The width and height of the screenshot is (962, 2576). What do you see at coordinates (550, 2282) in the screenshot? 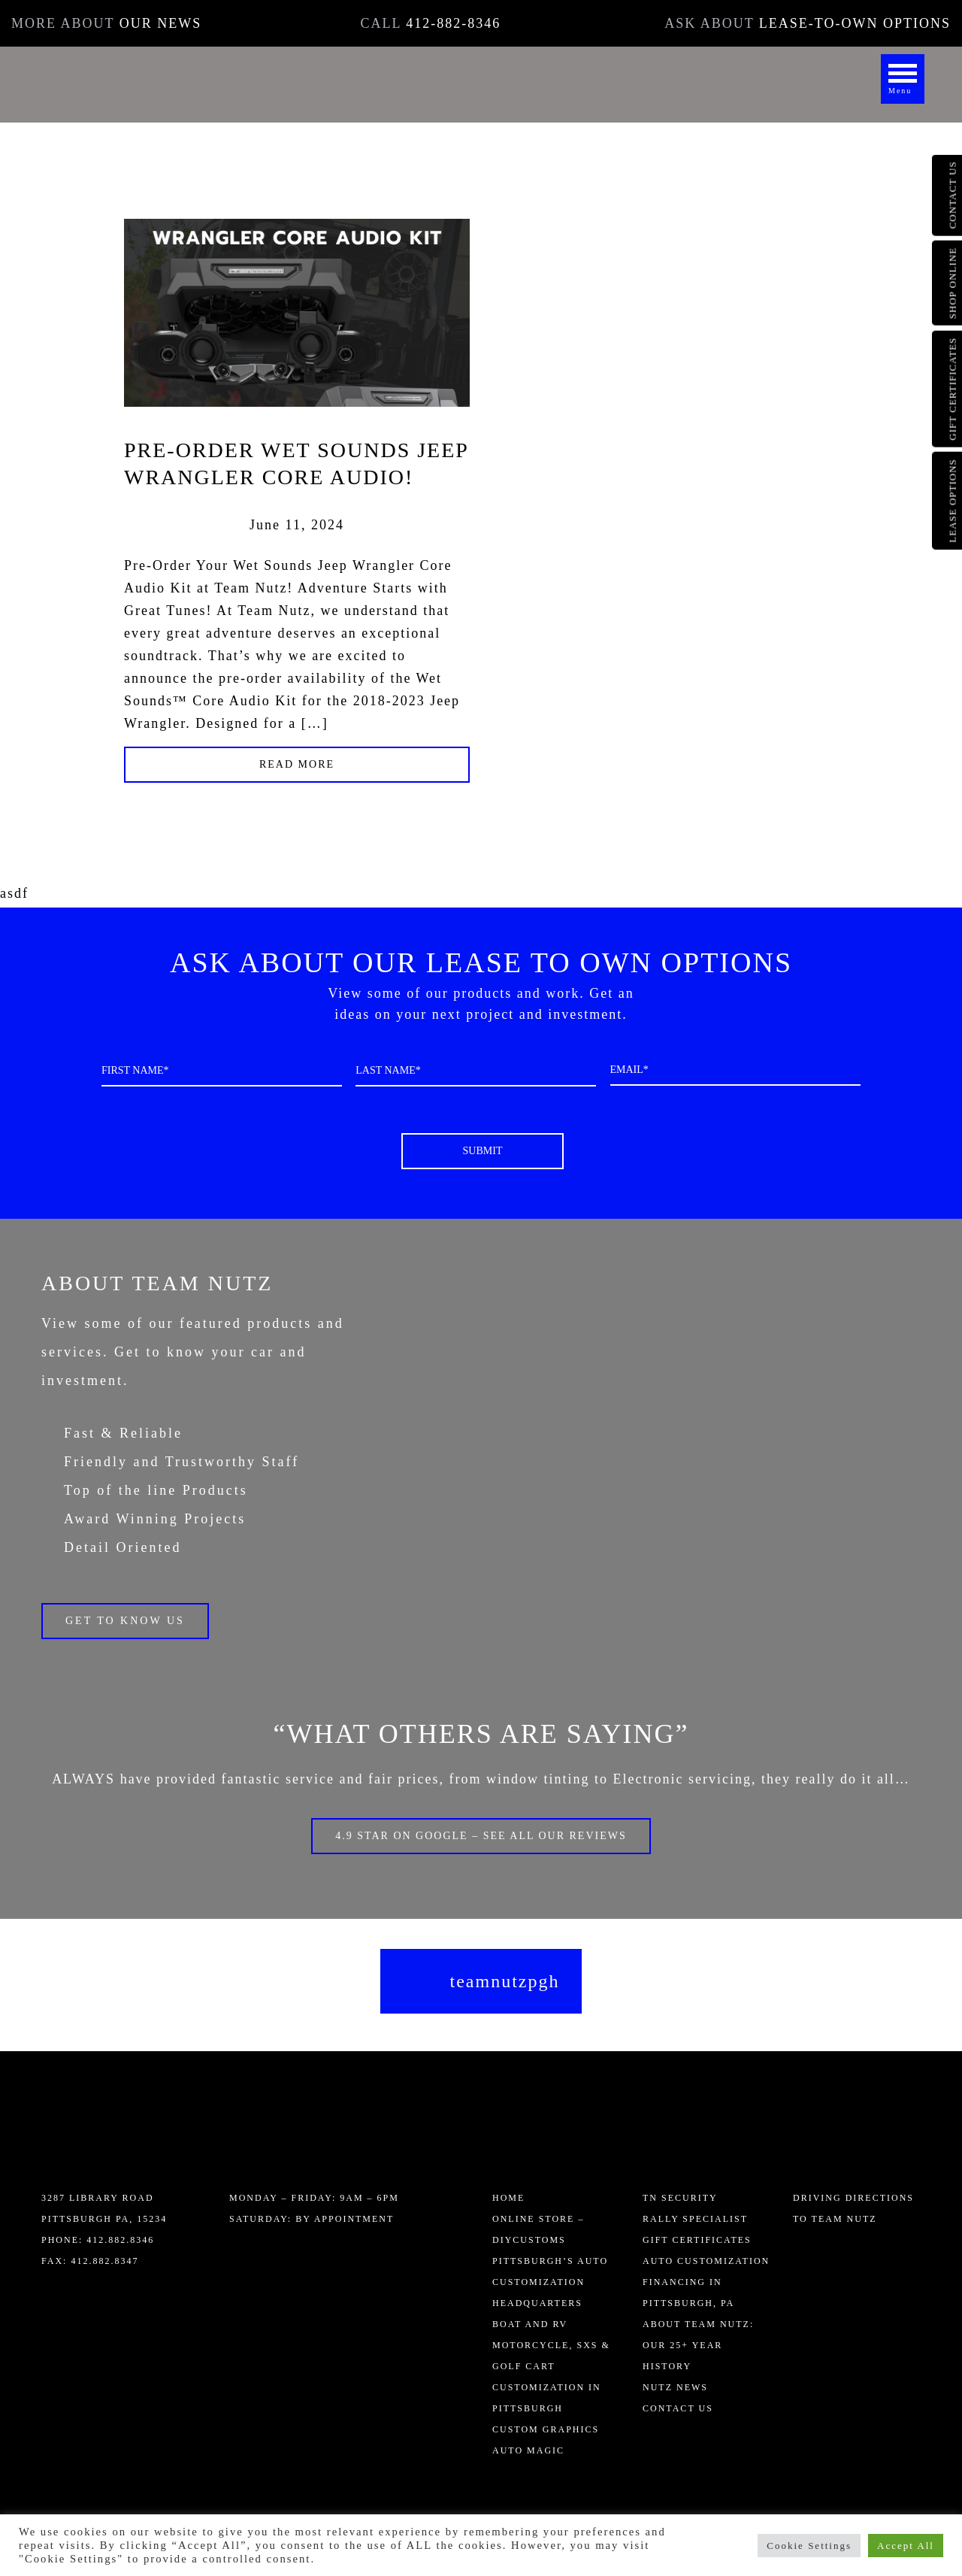
I see `Pittsburgh’s Auto Customization Headquarters` at bounding box center [550, 2282].